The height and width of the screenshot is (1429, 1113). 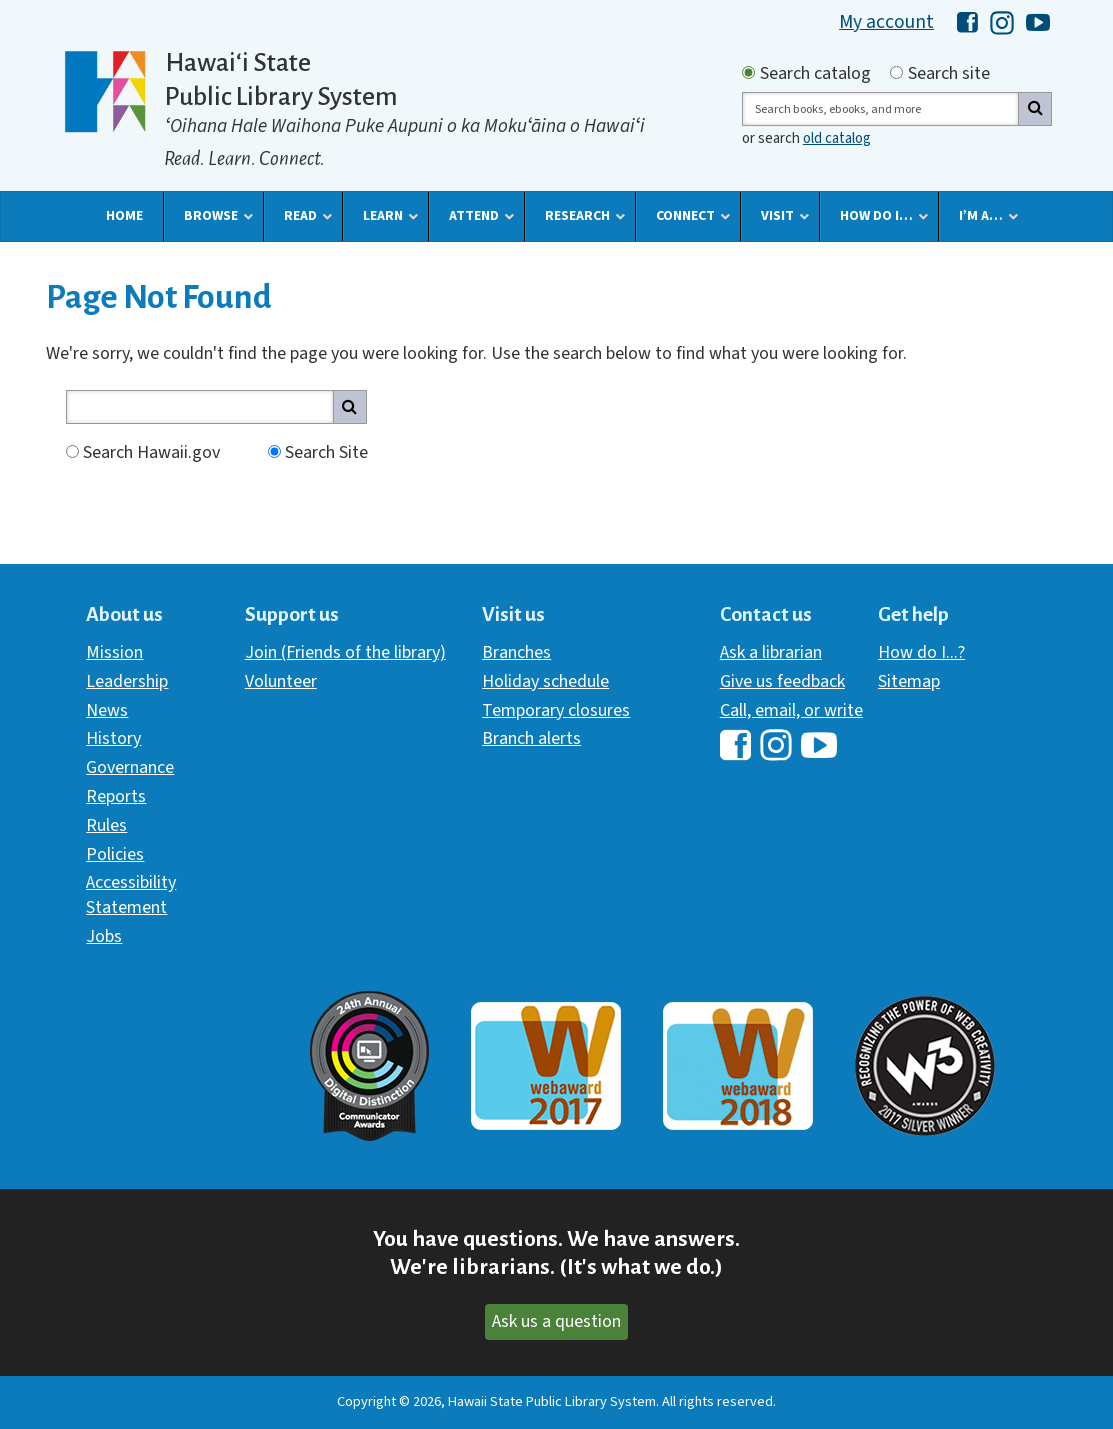 I want to click on Give us feedback, so click(x=782, y=681).